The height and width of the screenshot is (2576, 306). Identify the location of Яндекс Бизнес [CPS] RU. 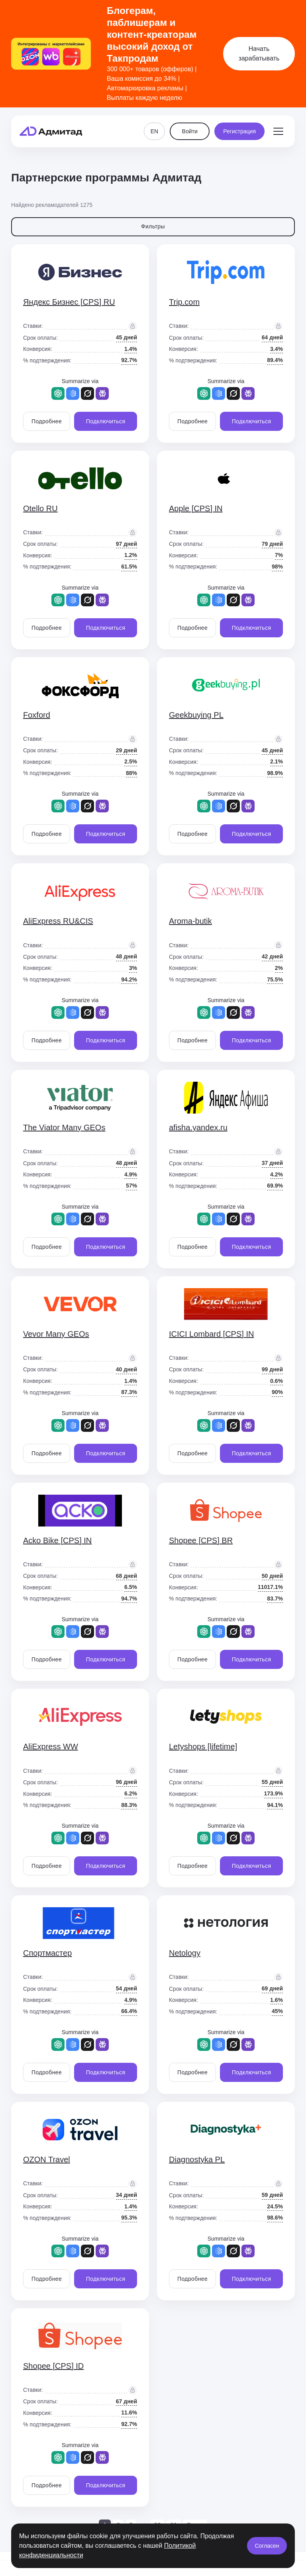
(69, 302).